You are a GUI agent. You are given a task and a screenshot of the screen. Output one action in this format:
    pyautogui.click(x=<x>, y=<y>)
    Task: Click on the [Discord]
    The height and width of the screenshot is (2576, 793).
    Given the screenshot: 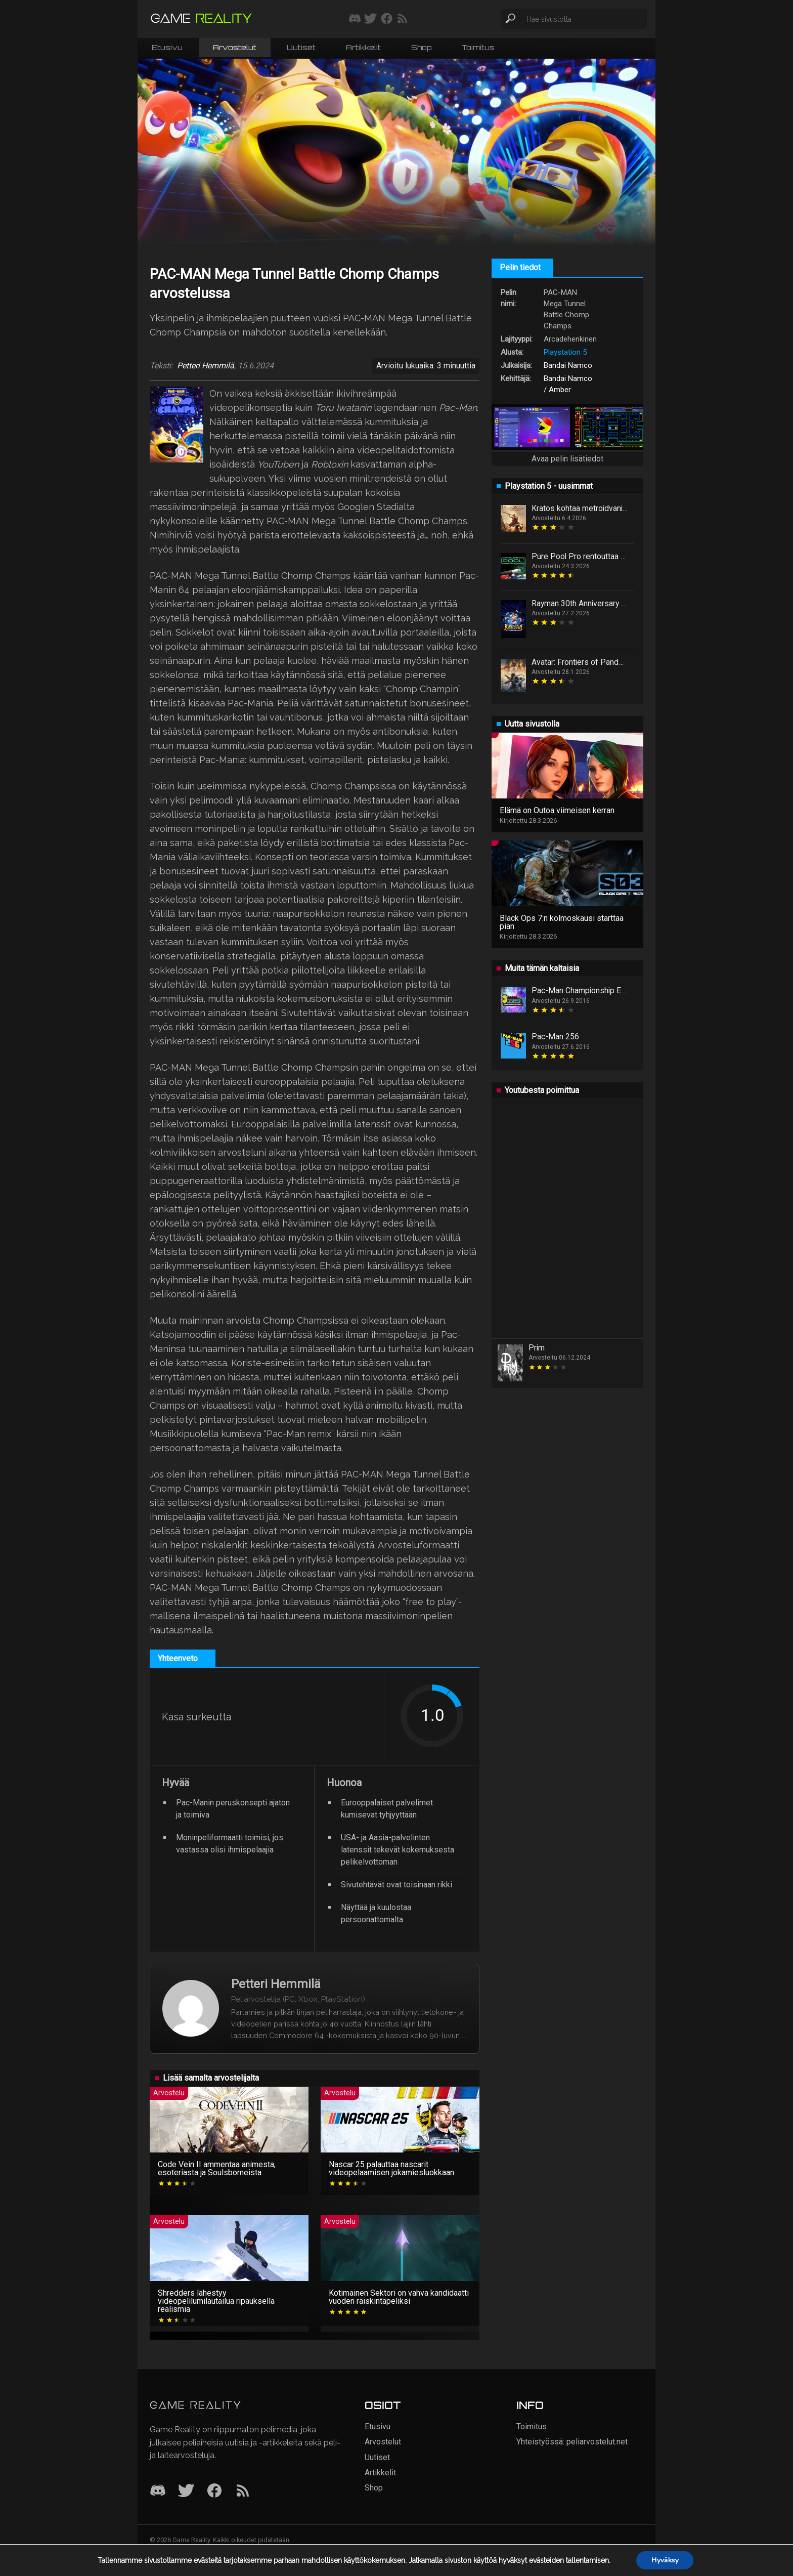 What is the action you would take?
    pyautogui.click(x=158, y=2491)
    